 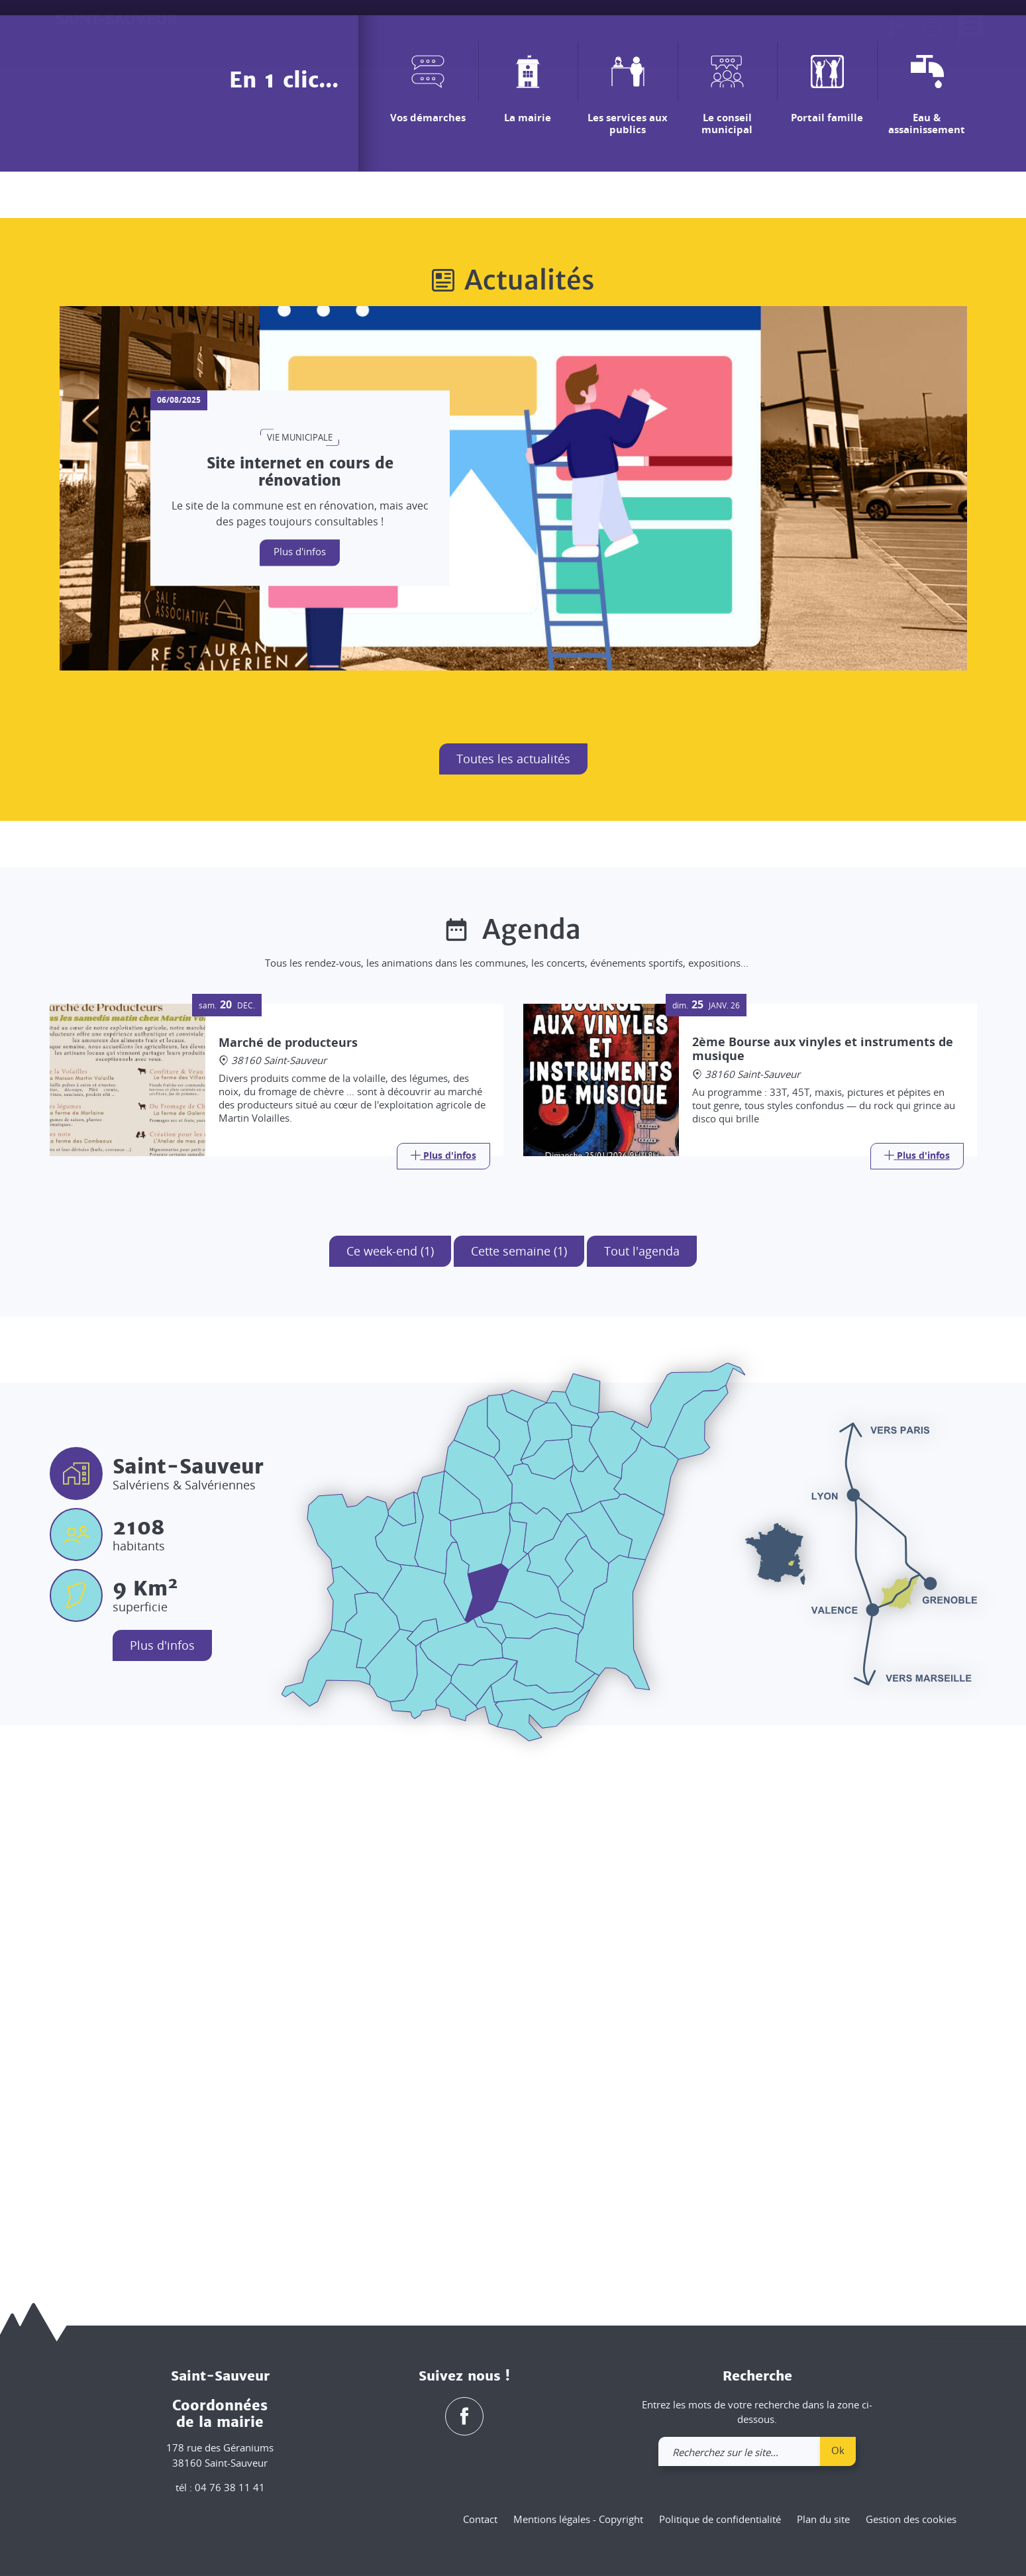 I want to click on Politique de confidentialité, so click(x=720, y=2519).